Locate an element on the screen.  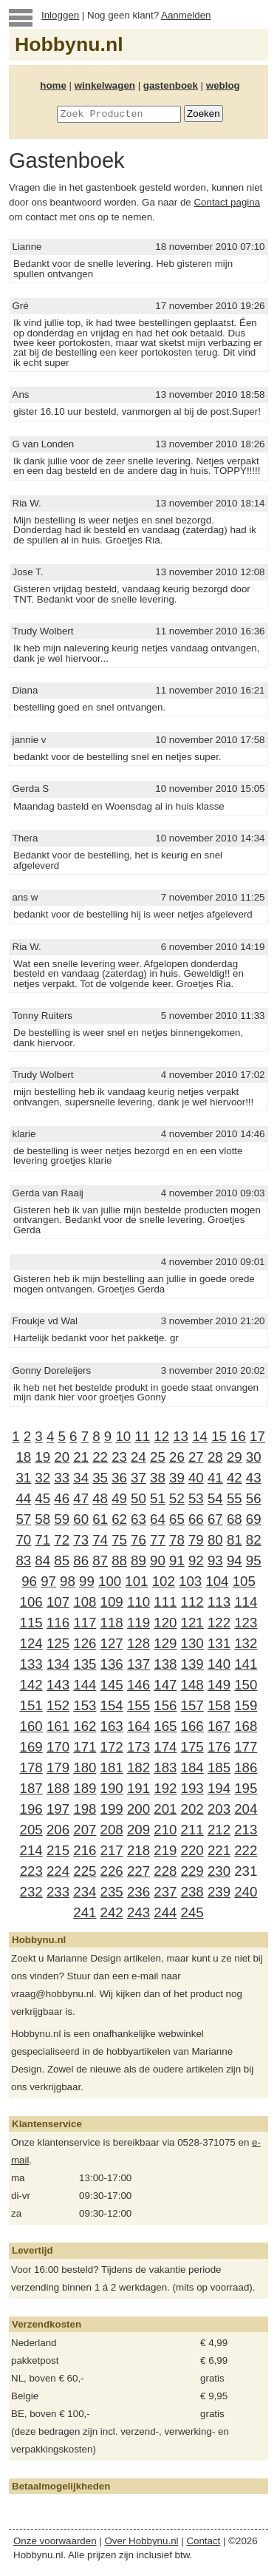
216 is located at coordinates (84, 1850).